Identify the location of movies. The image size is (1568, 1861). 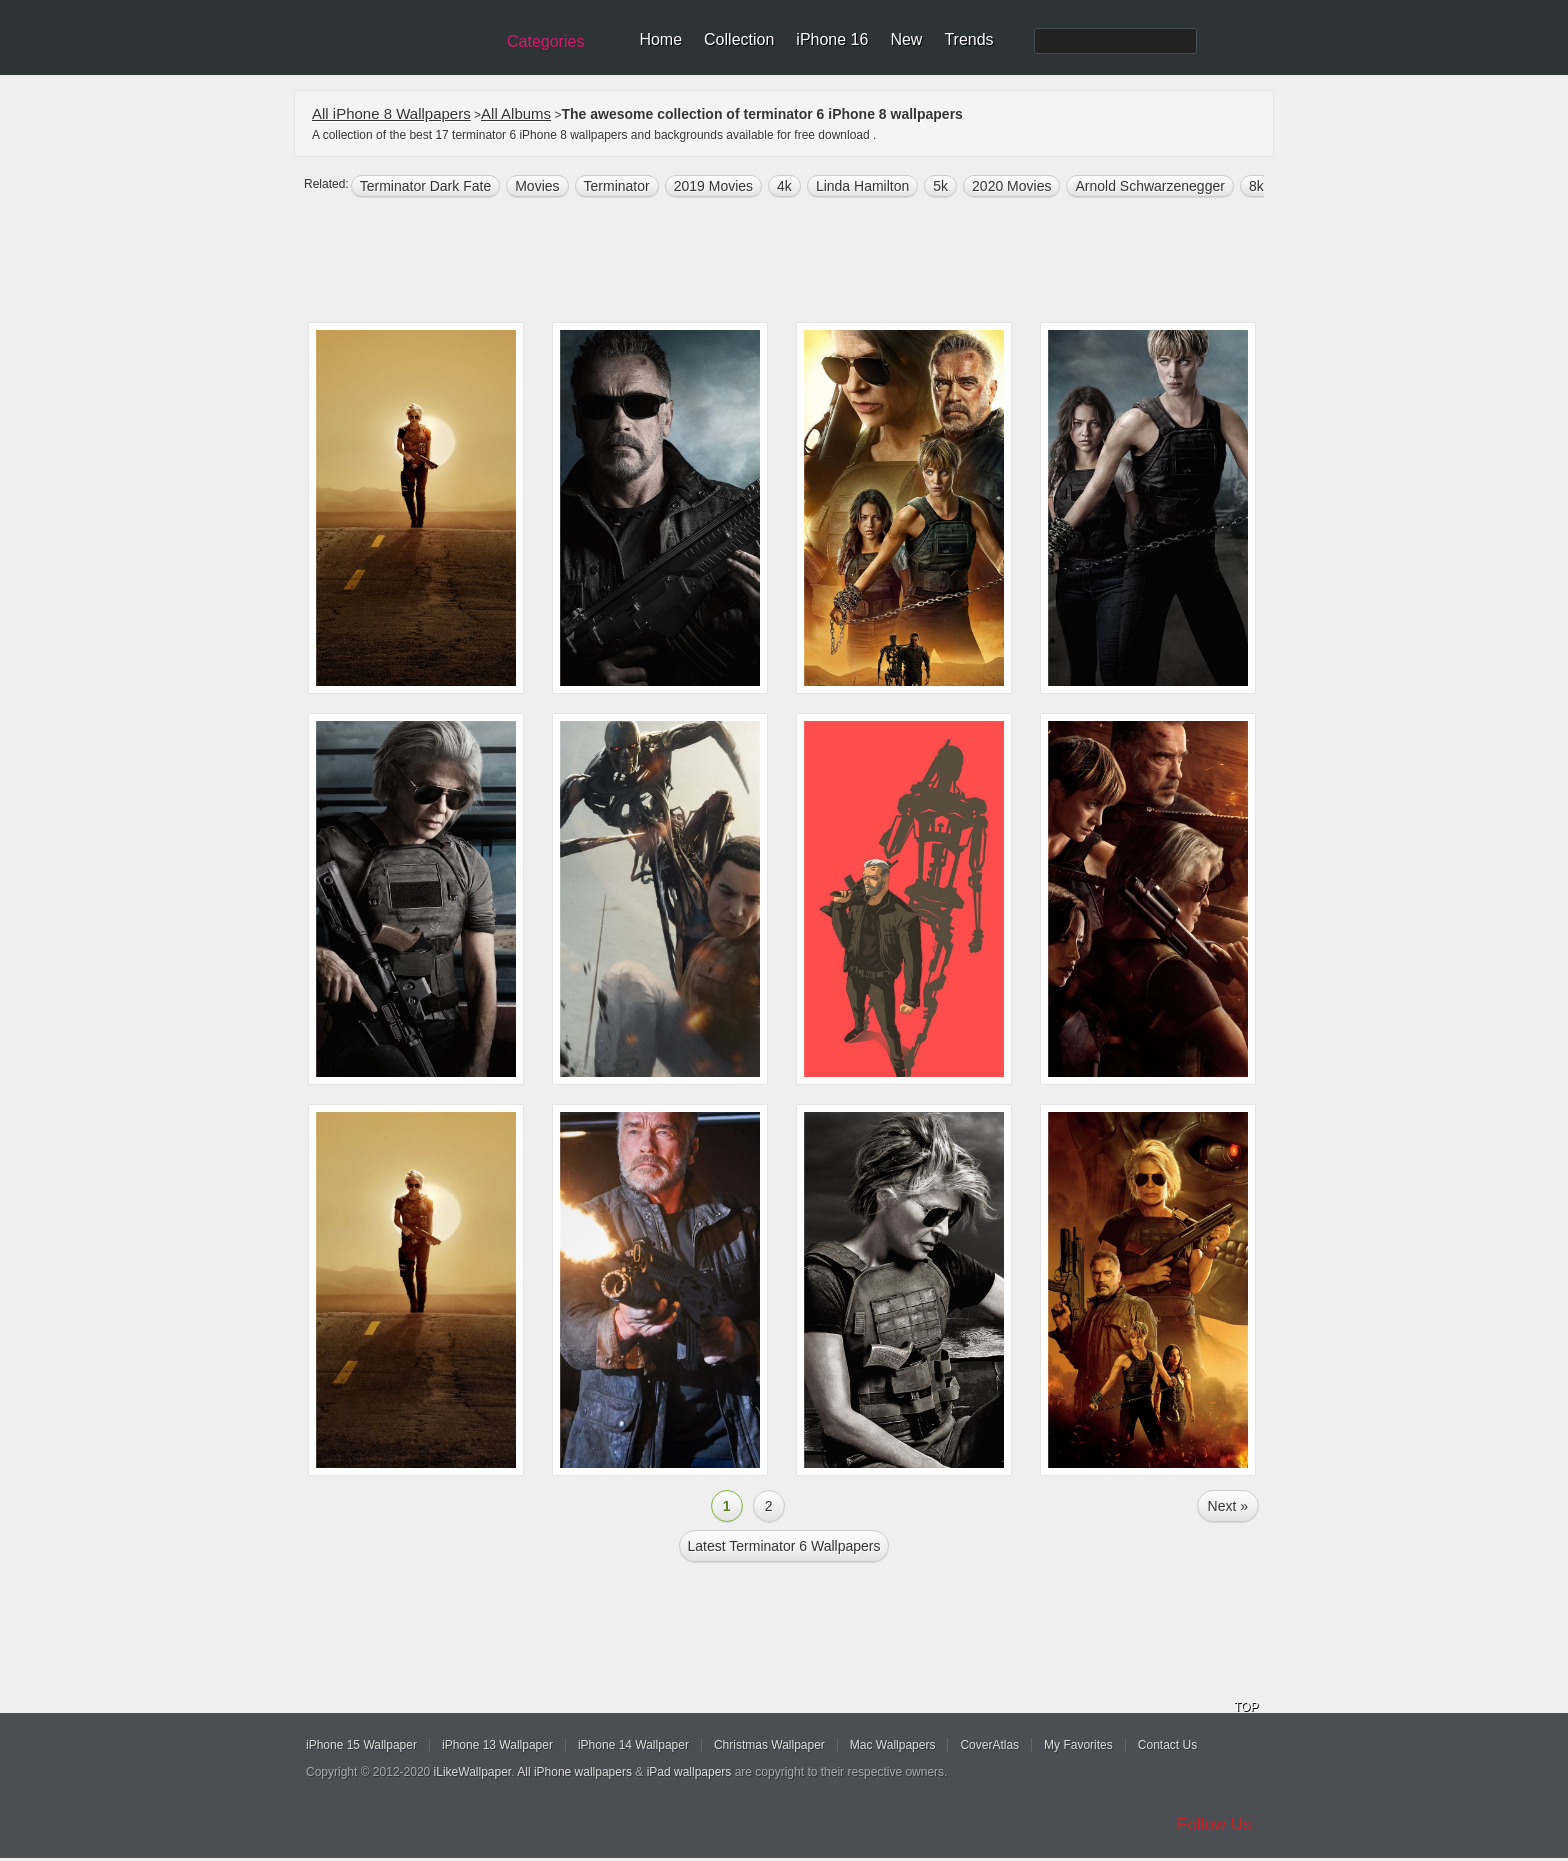
(537, 186).